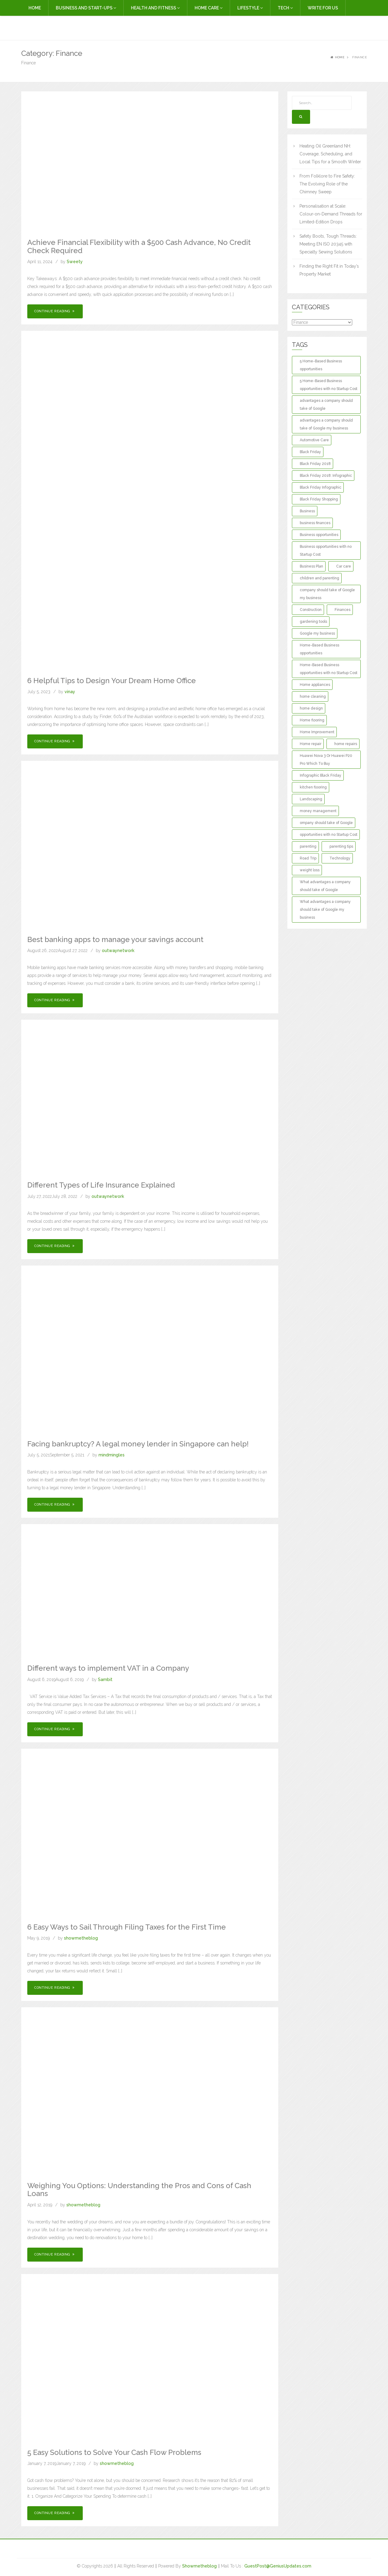 The width and height of the screenshot is (388, 2576). Describe the element at coordinates (34, 7) in the screenshot. I see `Home` at that location.